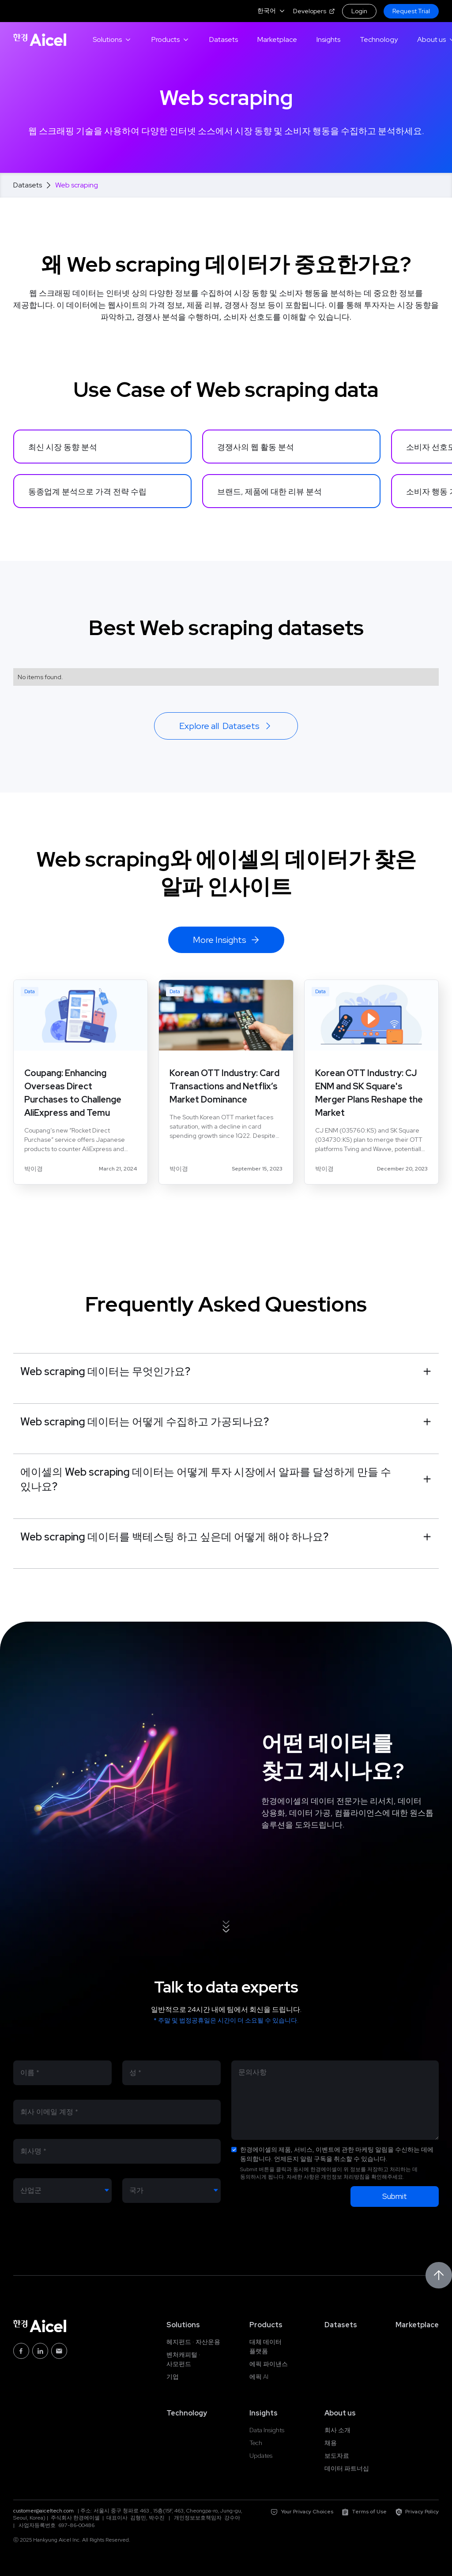 The image size is (452, 2576). What do you see at coordinates (336, 2456) in the screenshot?
I see `보도자료` at bounding box center [336, 2456].